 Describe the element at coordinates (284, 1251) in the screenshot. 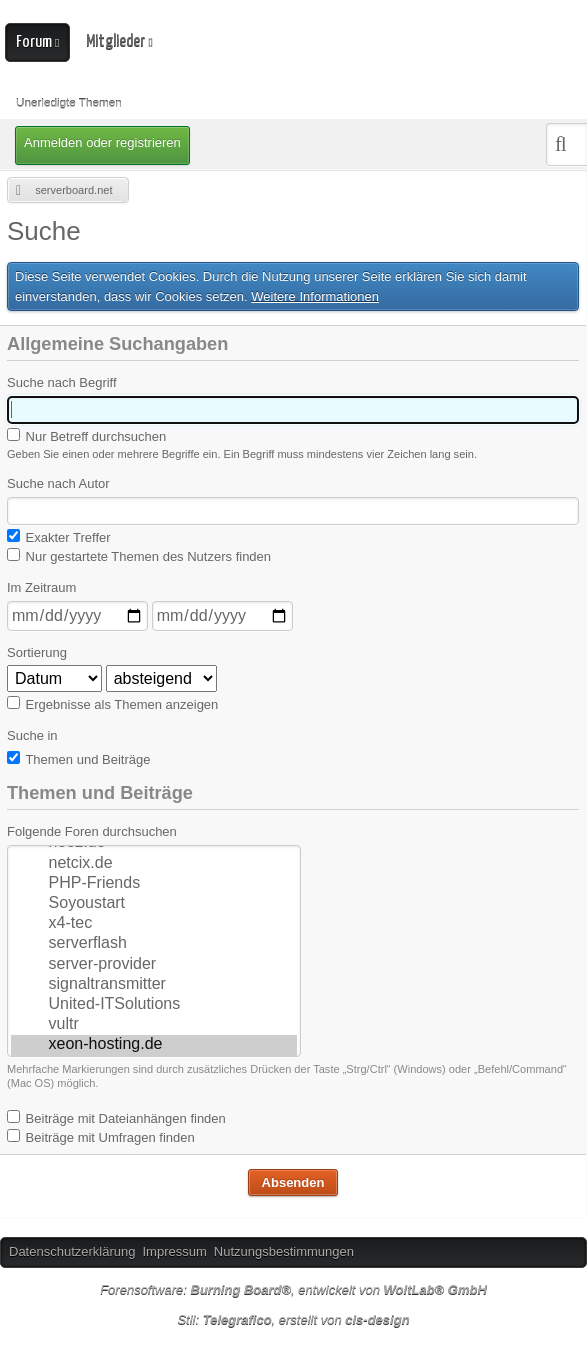

I see `Nutzungsbestimmungen` at that location.